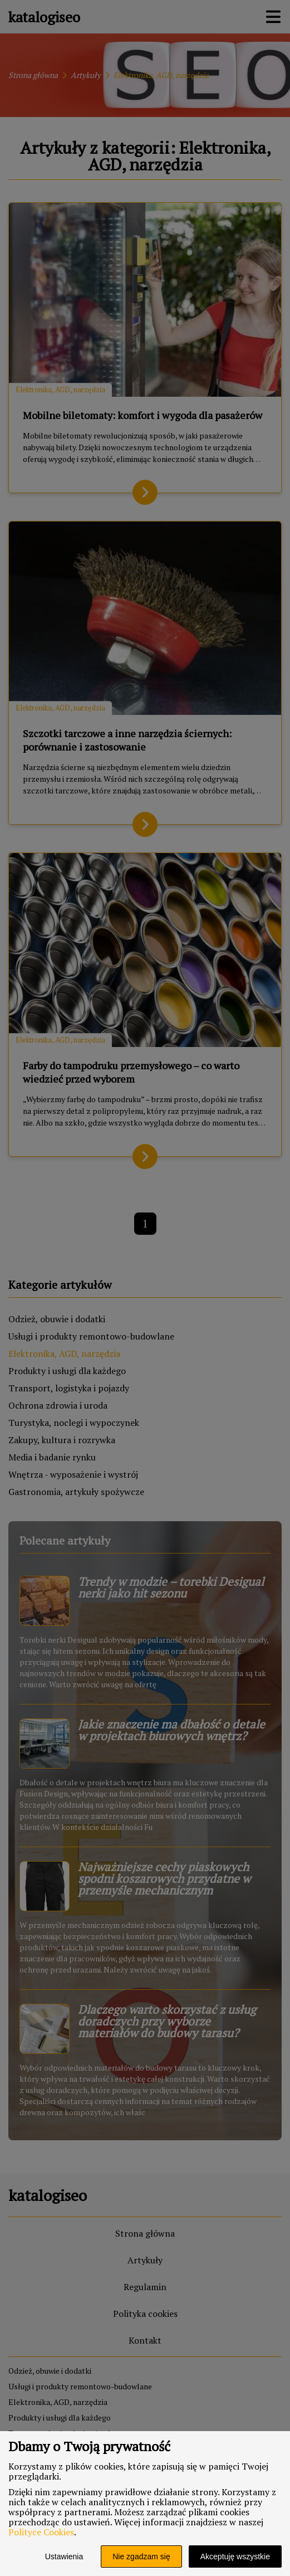 The height and width of the screenshot is (2576, 290). Describe the element at coordinates (41, 2532) in the screenshot. I see `Polityce Cookies` at that location.